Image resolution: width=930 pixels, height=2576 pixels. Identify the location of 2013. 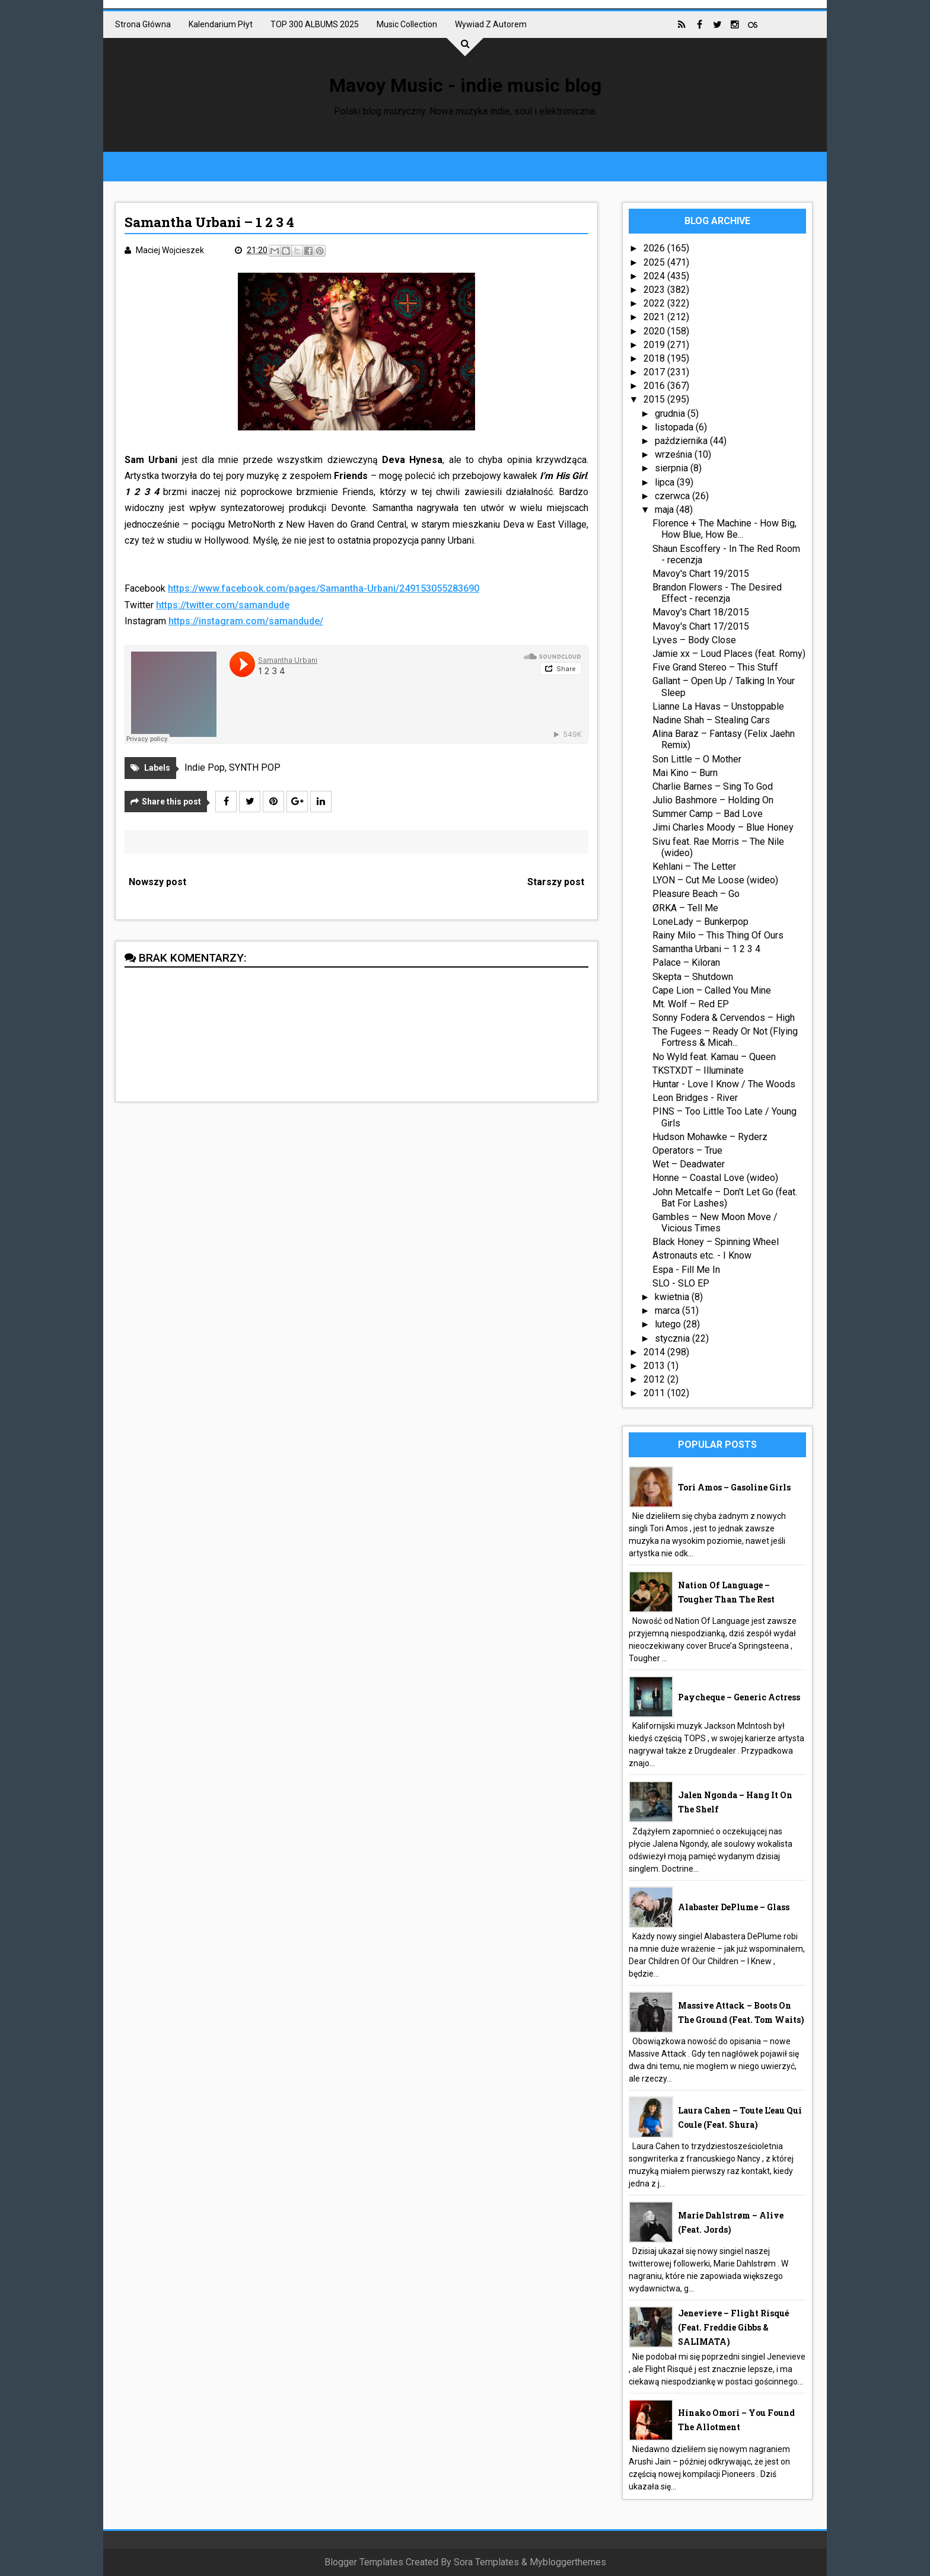
(655, 1365).